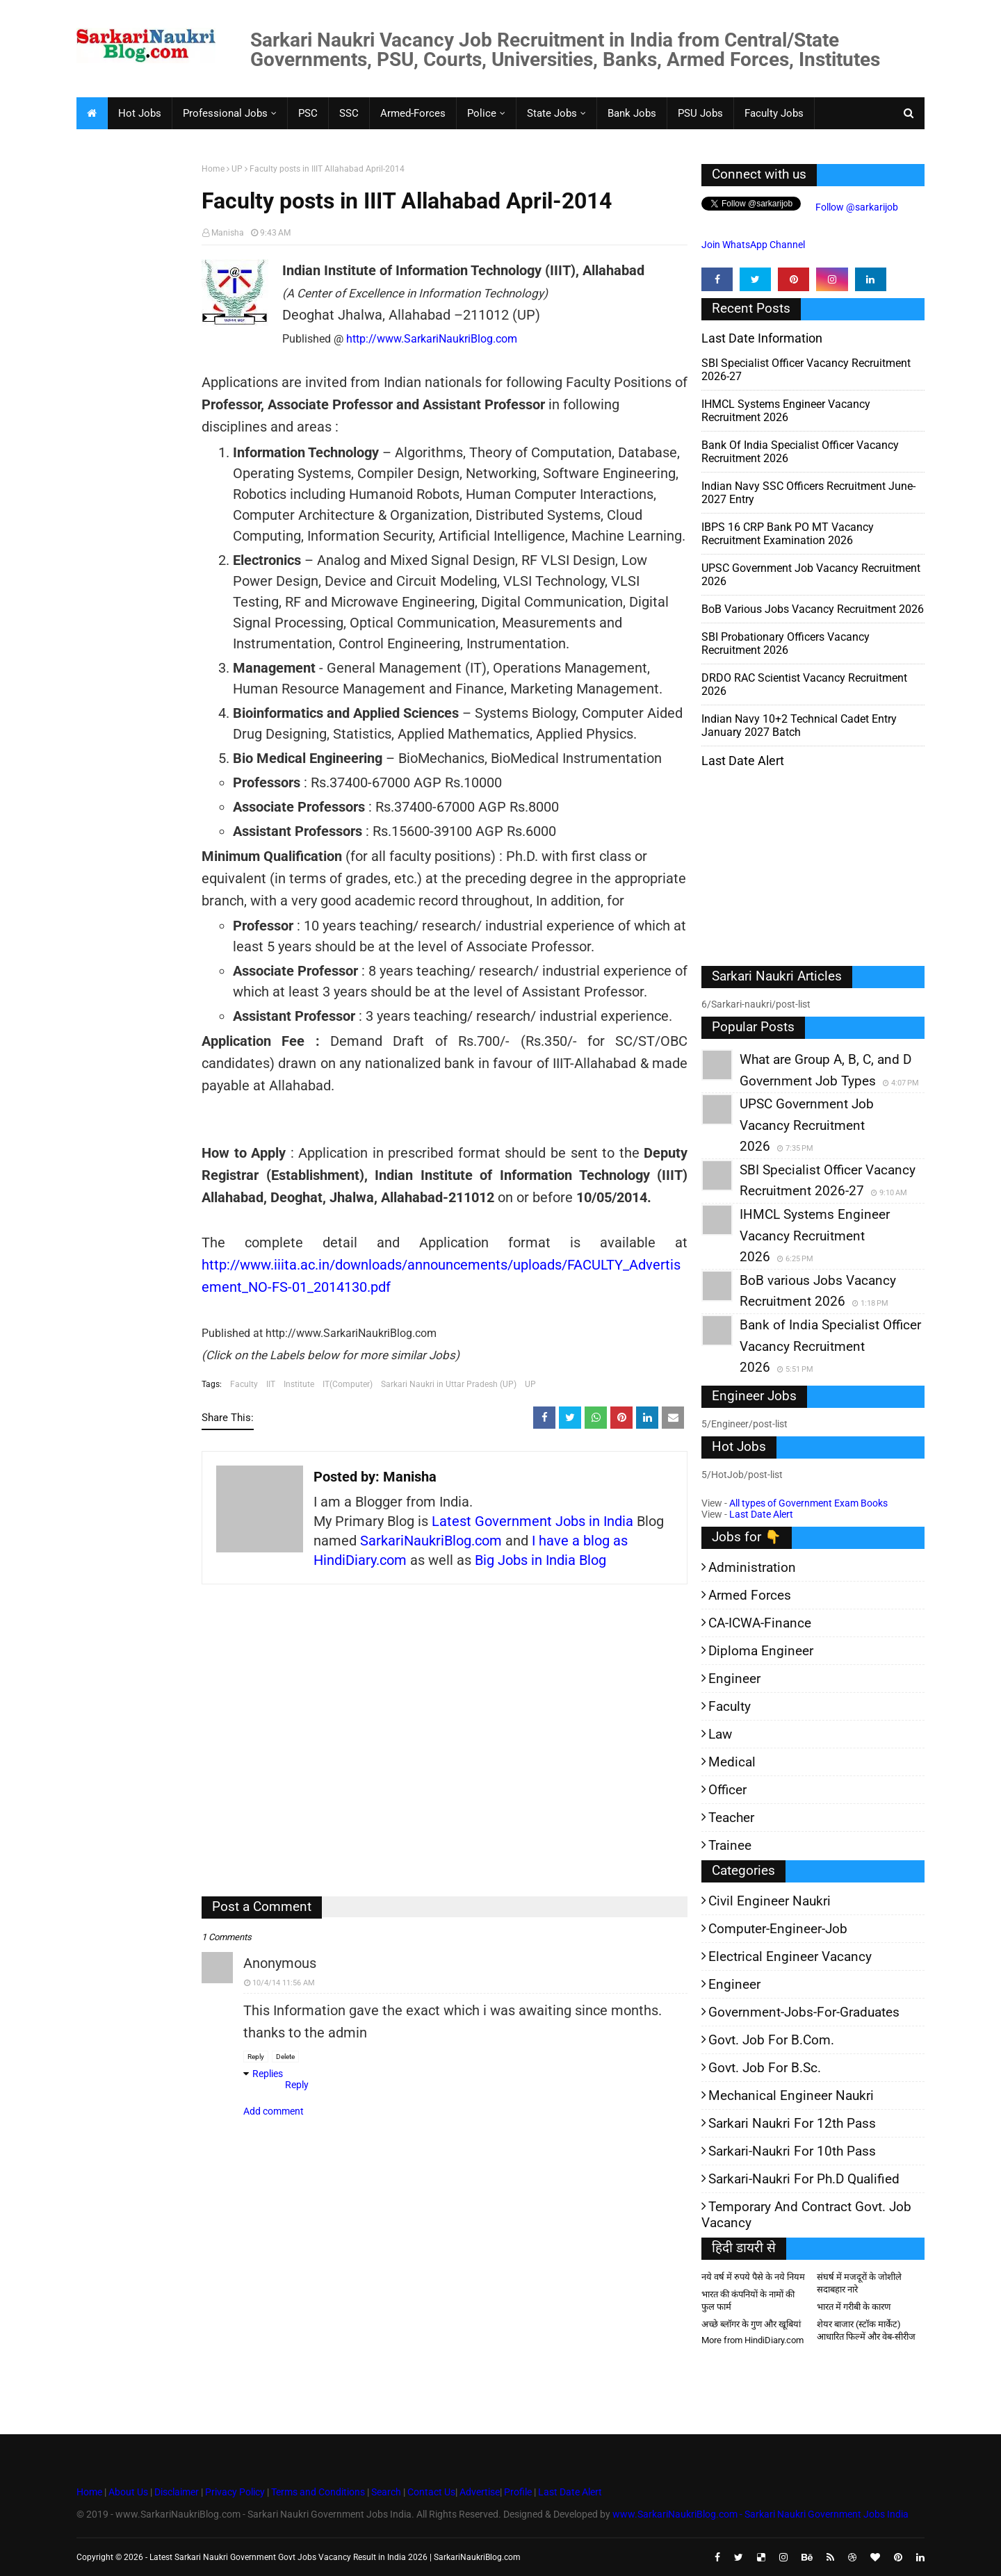 The image size is (1001, 2576). What do you see at coordinates (751, 2324) in the screenshot?
I see `अच्छे ब्लॉगर के गुण और खूबियां` at bounding box center [751, 2324].